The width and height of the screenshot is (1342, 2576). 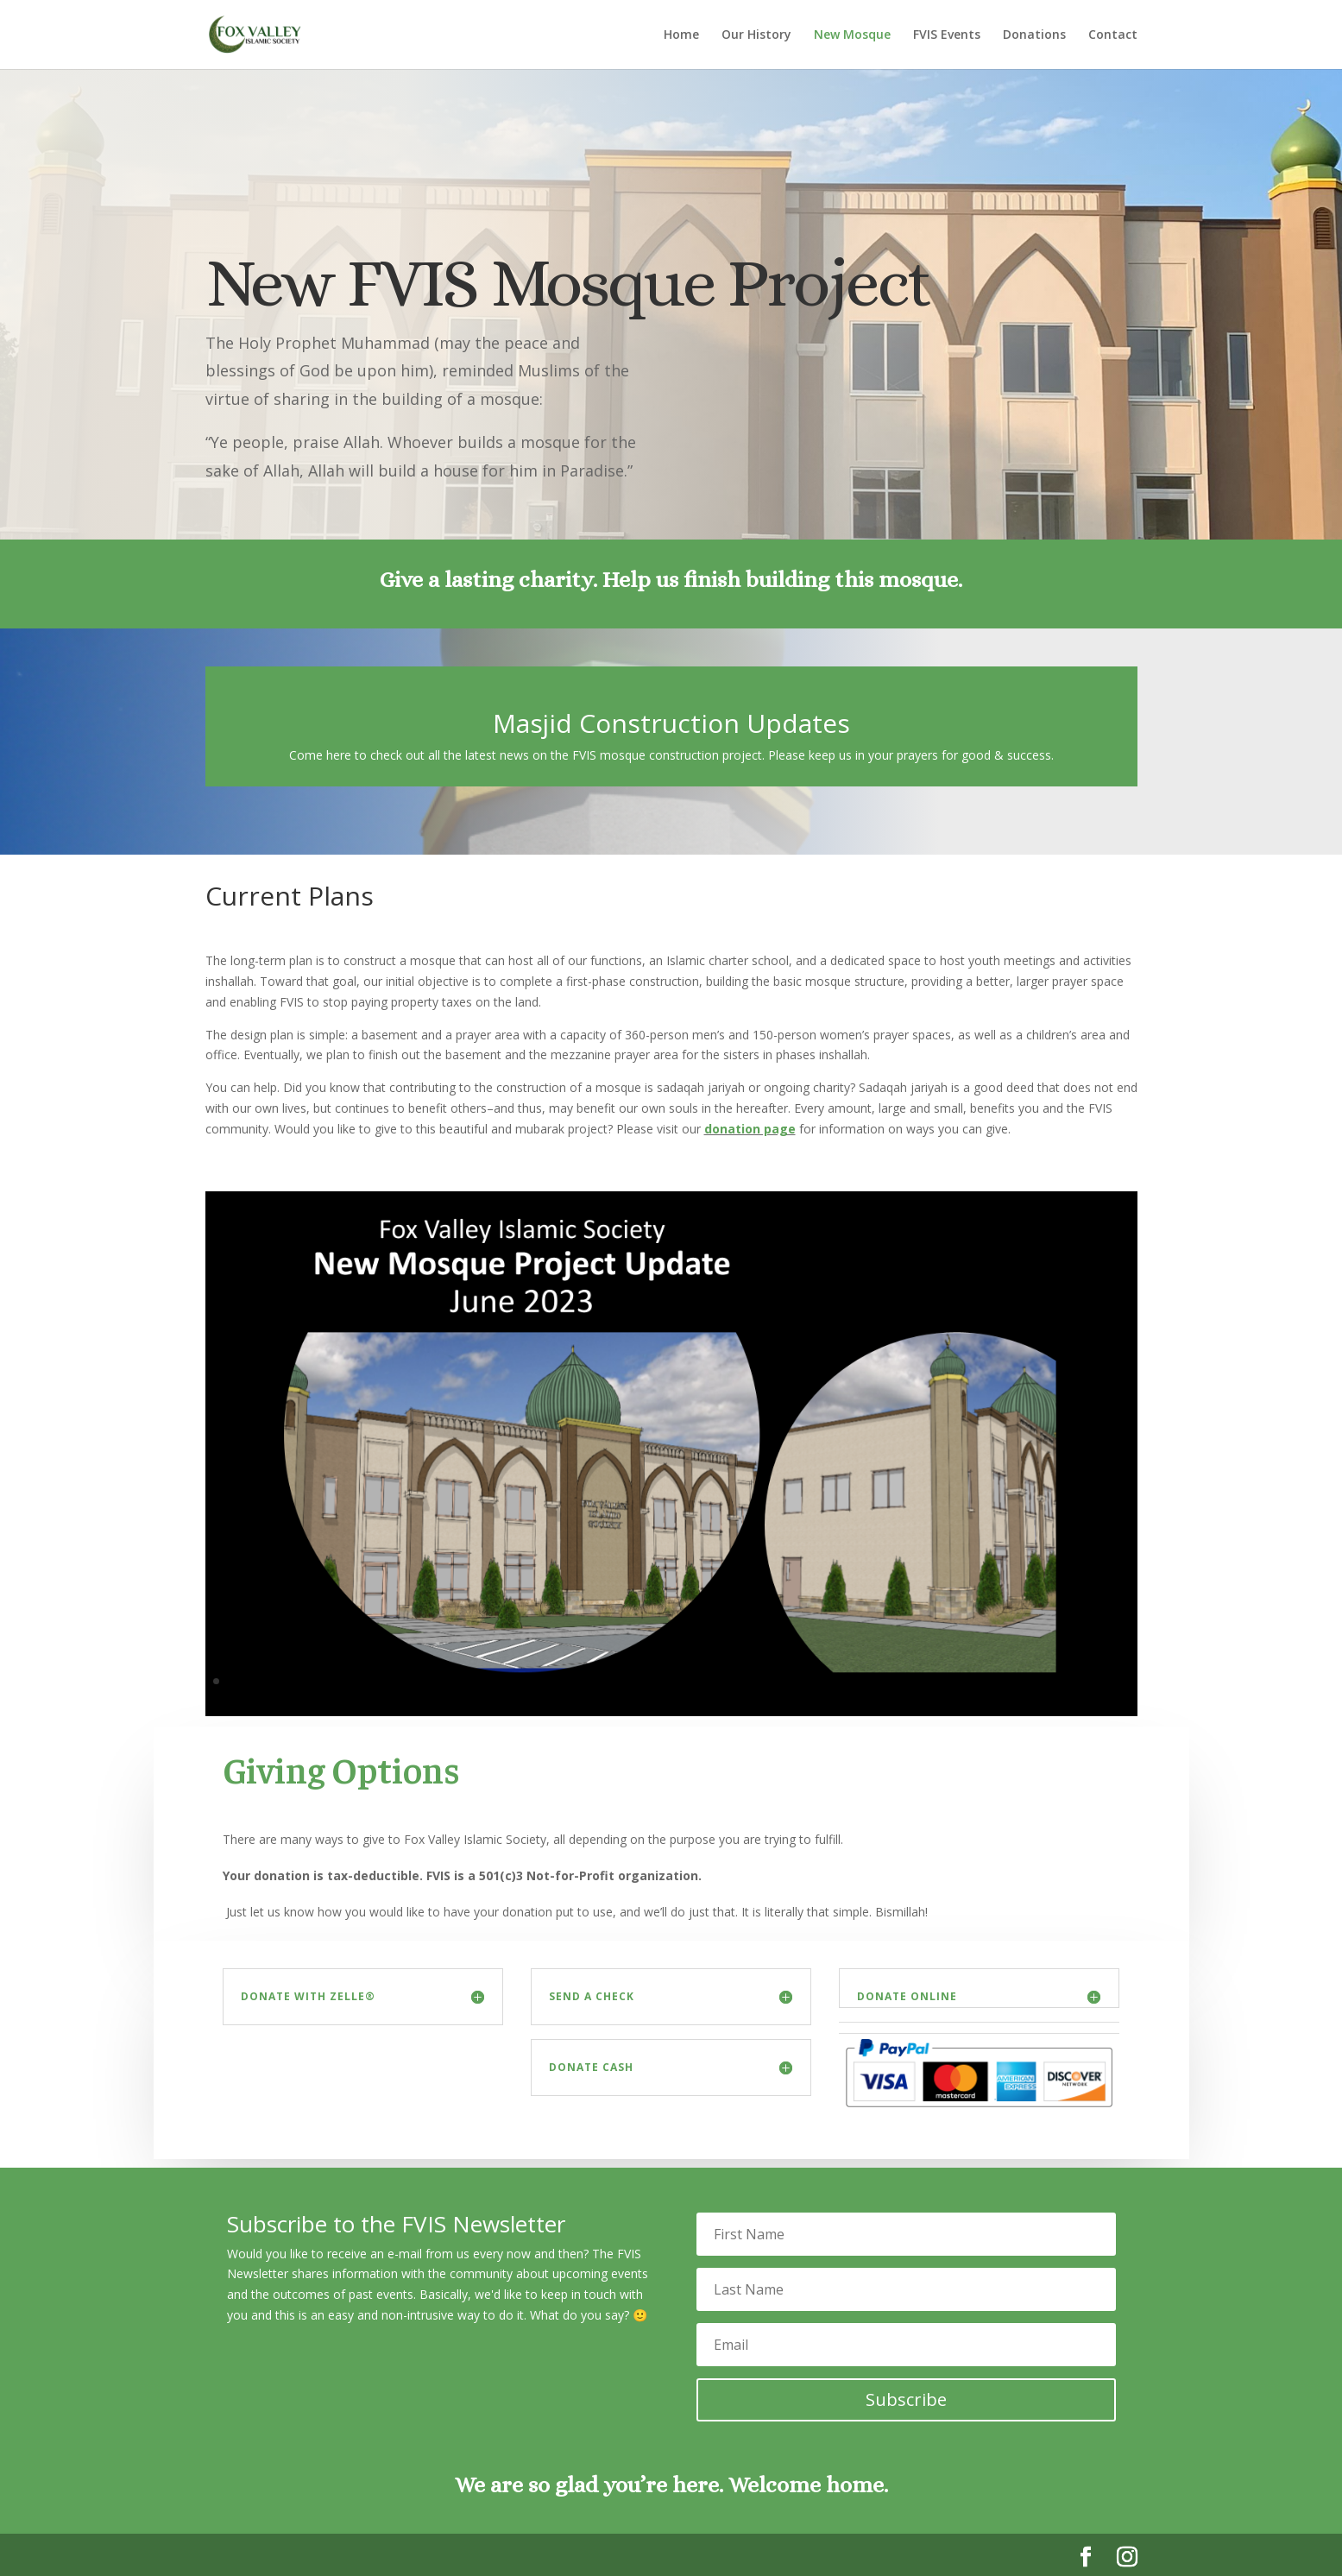 I want to click on 51, so click(x=950, y=1681).